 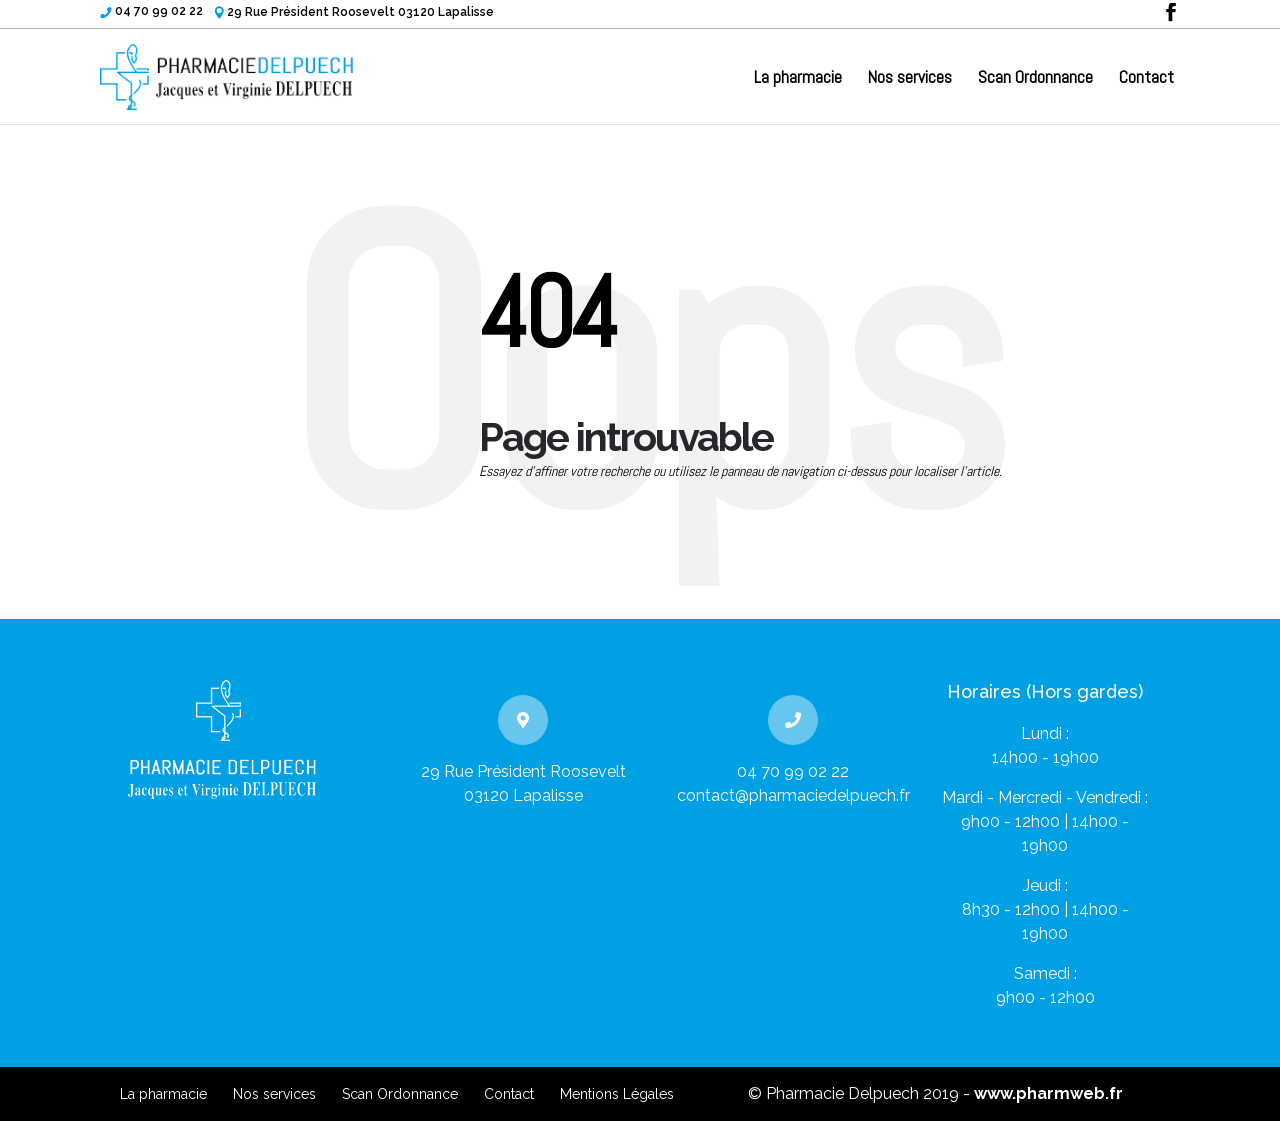 I want to click on 04 70 99 02 22, so click(x=159, y=11).